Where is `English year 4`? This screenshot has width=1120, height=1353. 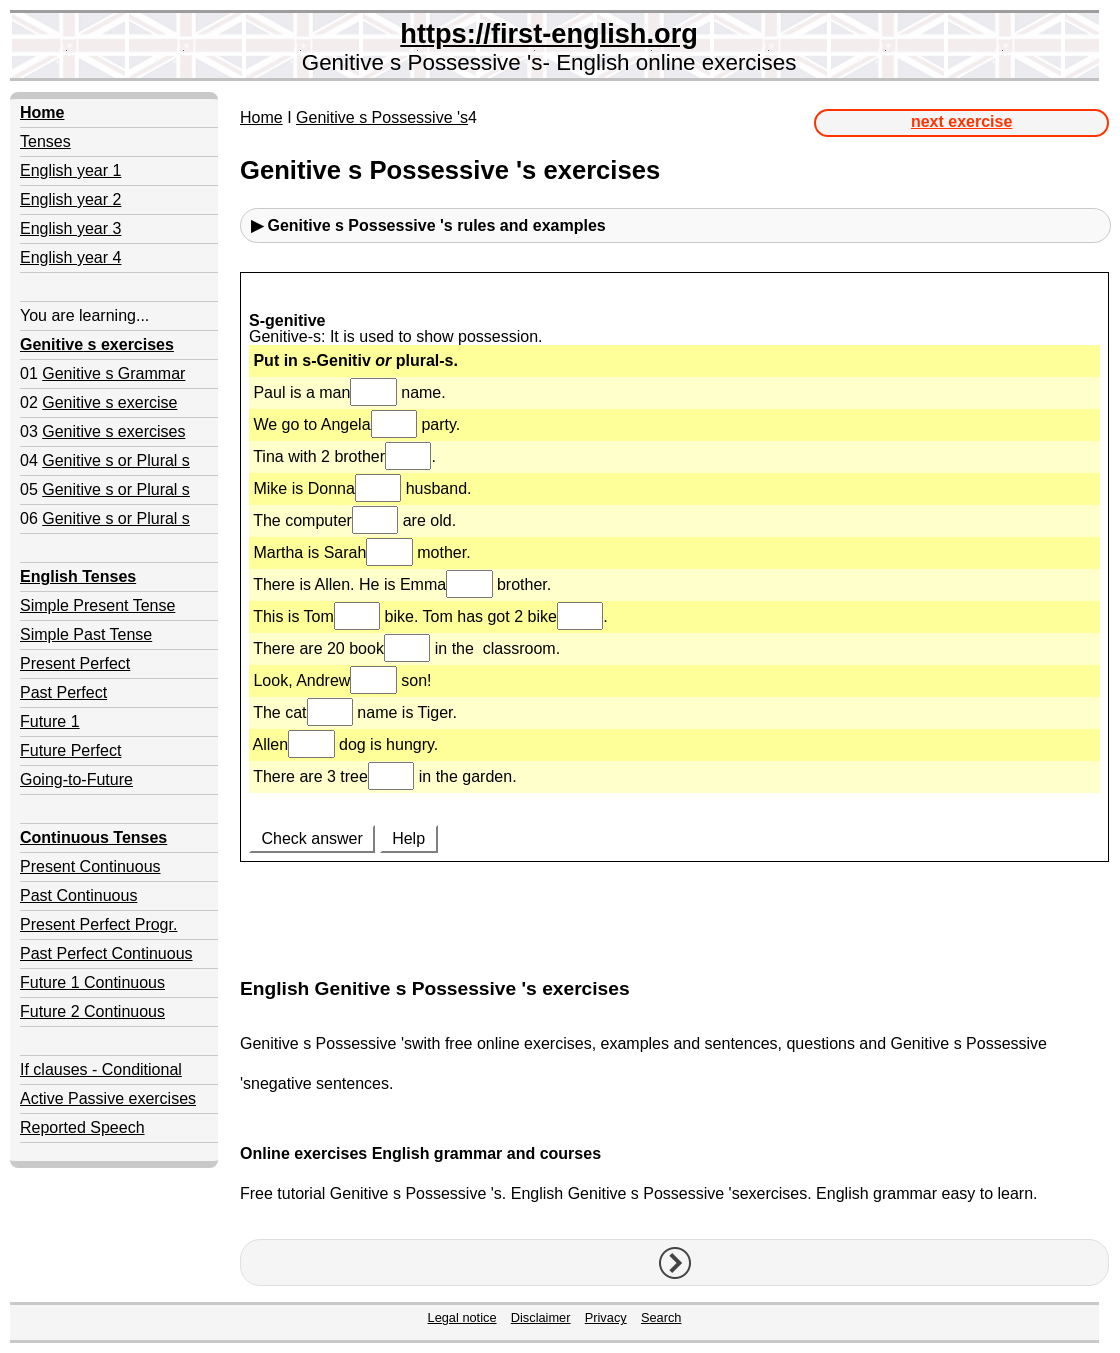 English year 4 is located at coordinates (70, 257).